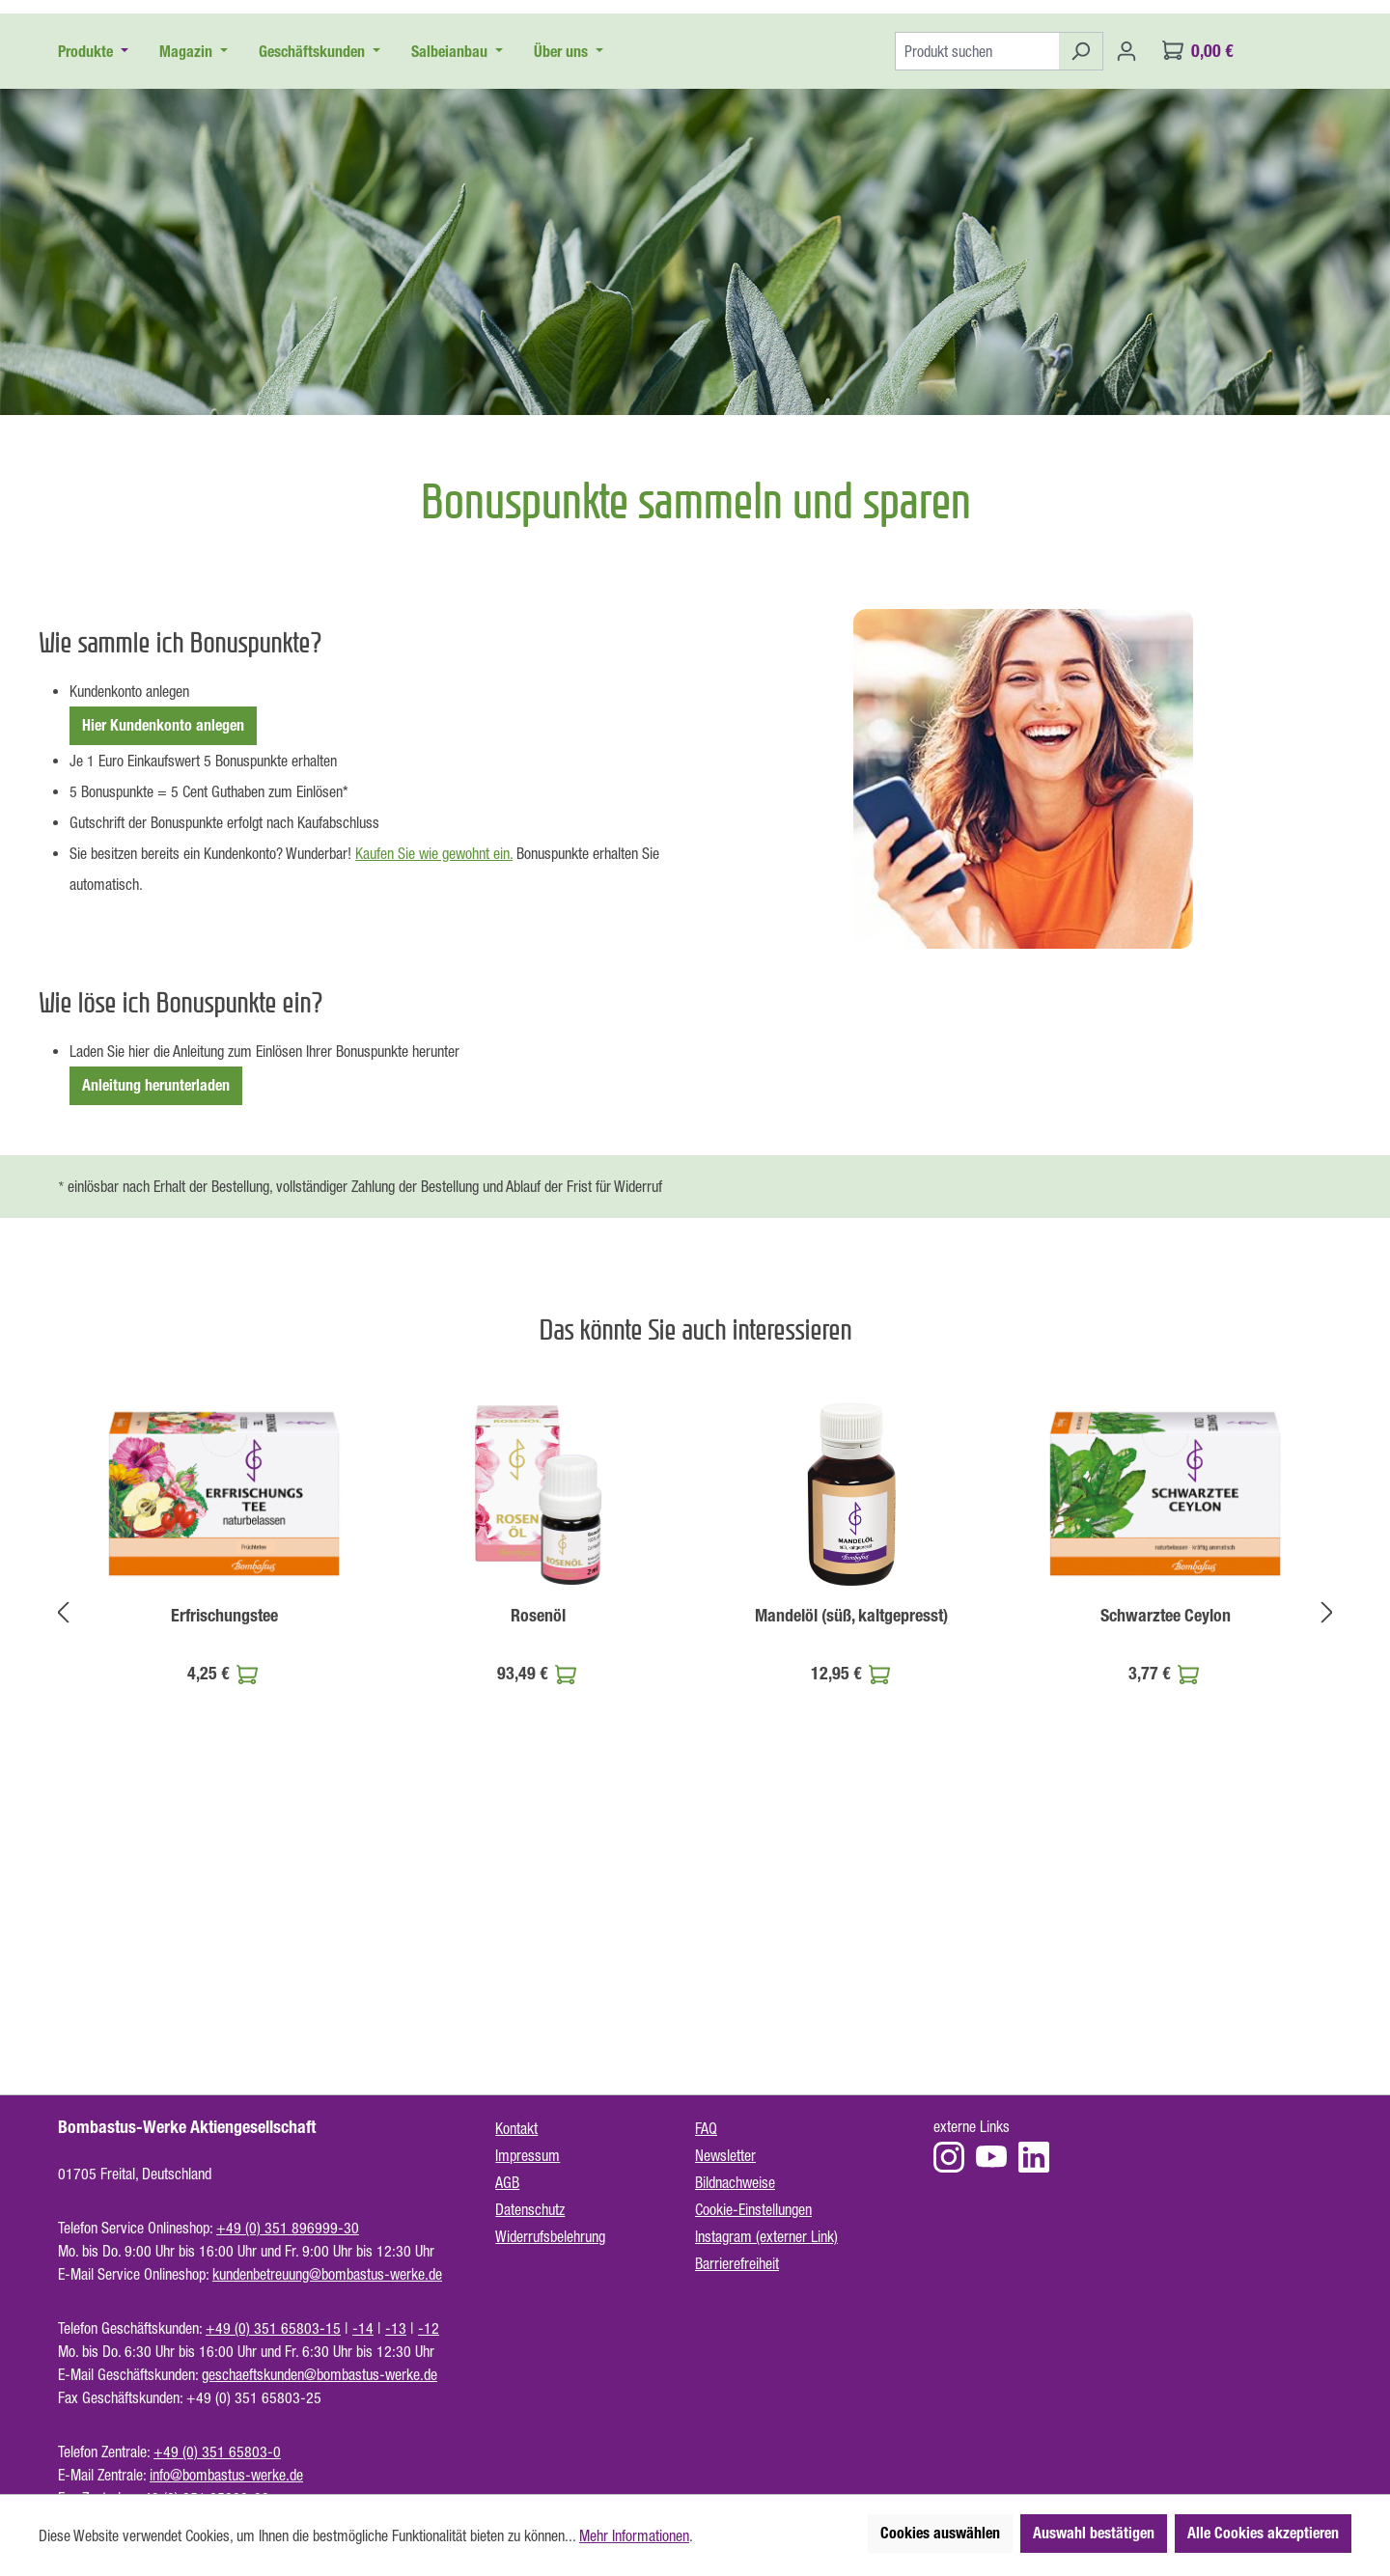 Image resolution: width=1390 pixels, height=2576 pixels. What do you see at coordinates (977, 266) in the screenshot?
I see `[Produkt suchen]` at bounding box center [977, 266].